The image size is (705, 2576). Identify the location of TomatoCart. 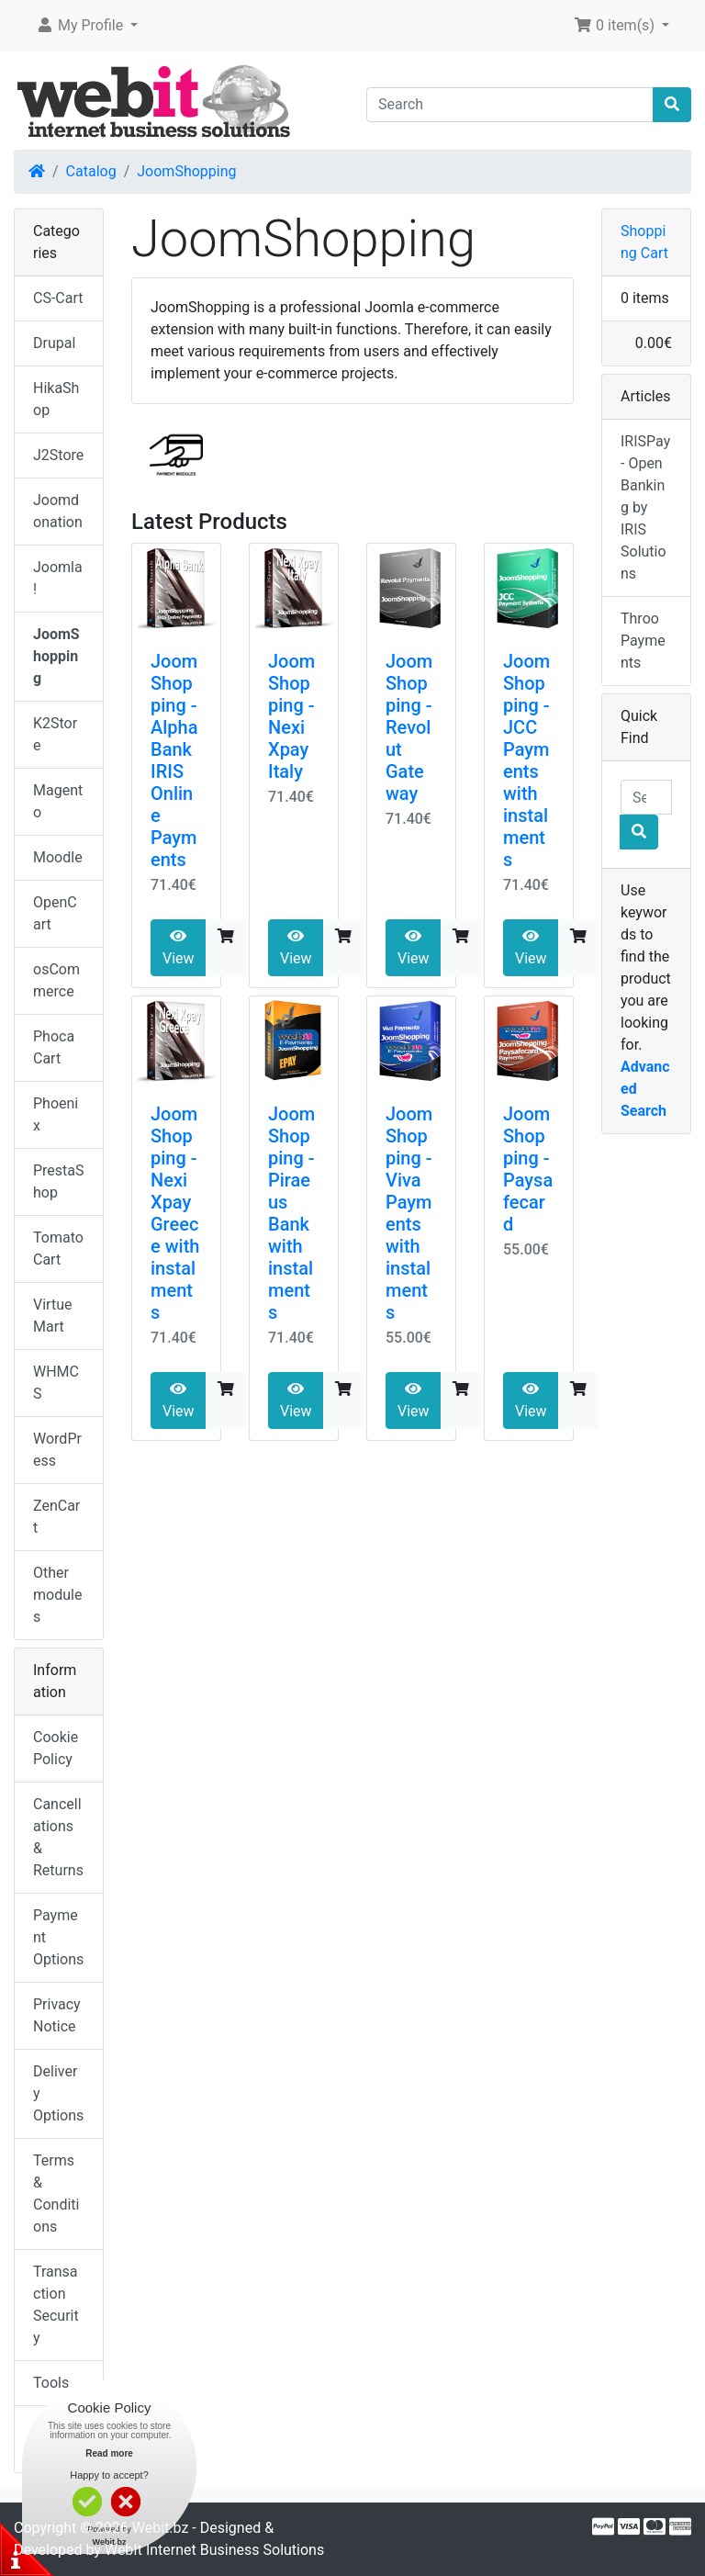
(58, 1248).